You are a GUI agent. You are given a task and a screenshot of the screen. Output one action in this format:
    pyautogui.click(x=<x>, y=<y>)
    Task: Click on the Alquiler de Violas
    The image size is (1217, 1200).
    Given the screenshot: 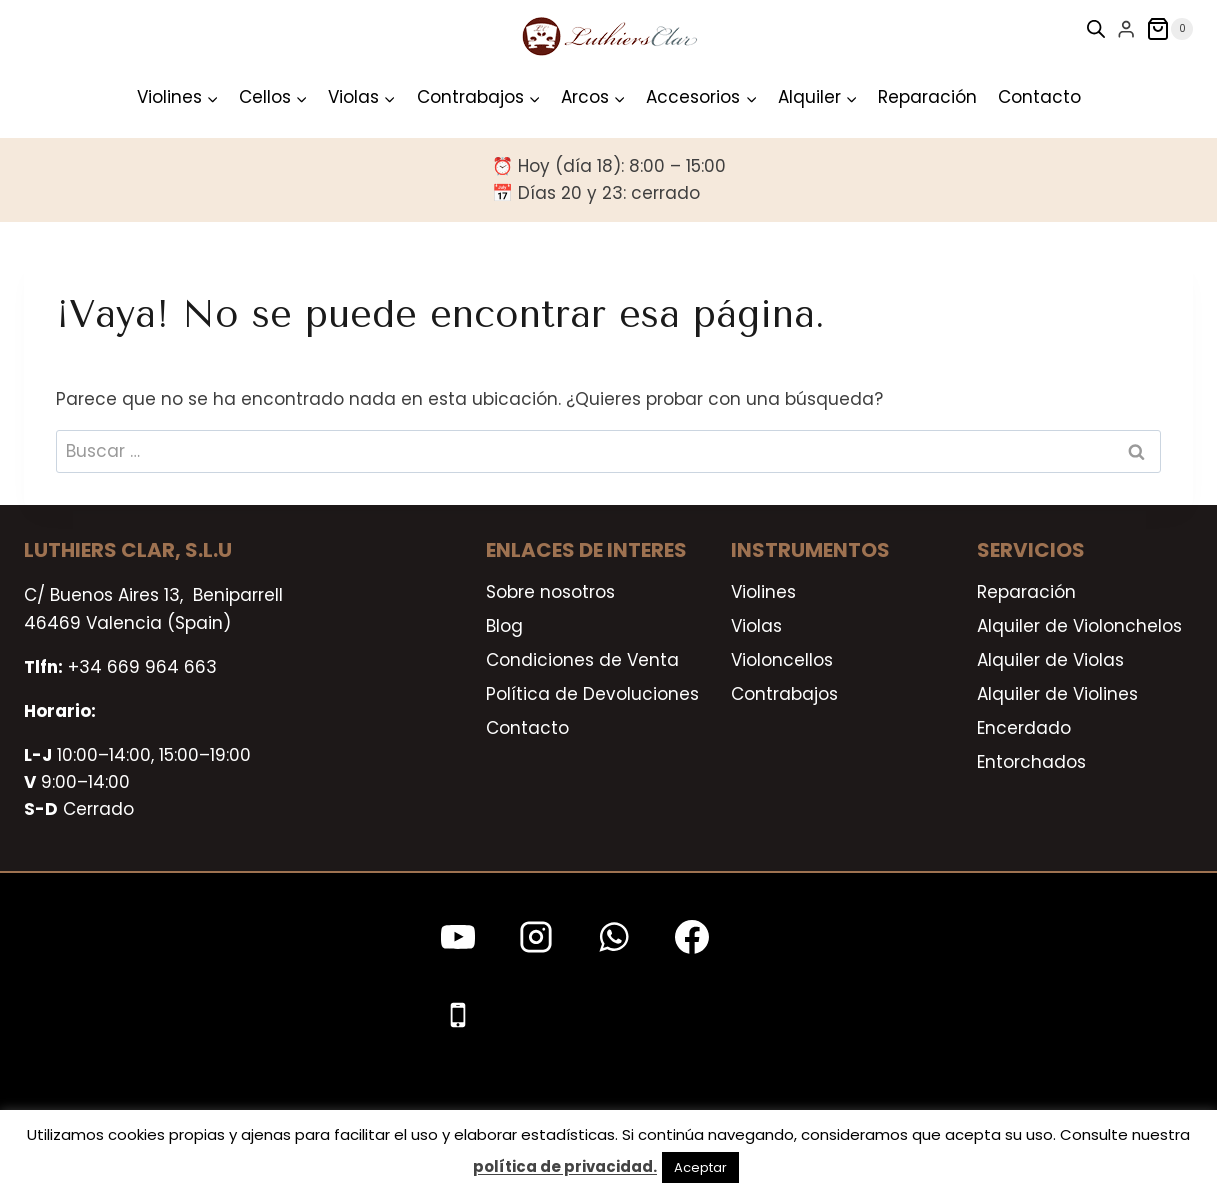 What is the action you would take?
    pyautogui.click(x=1050, y=660)
    